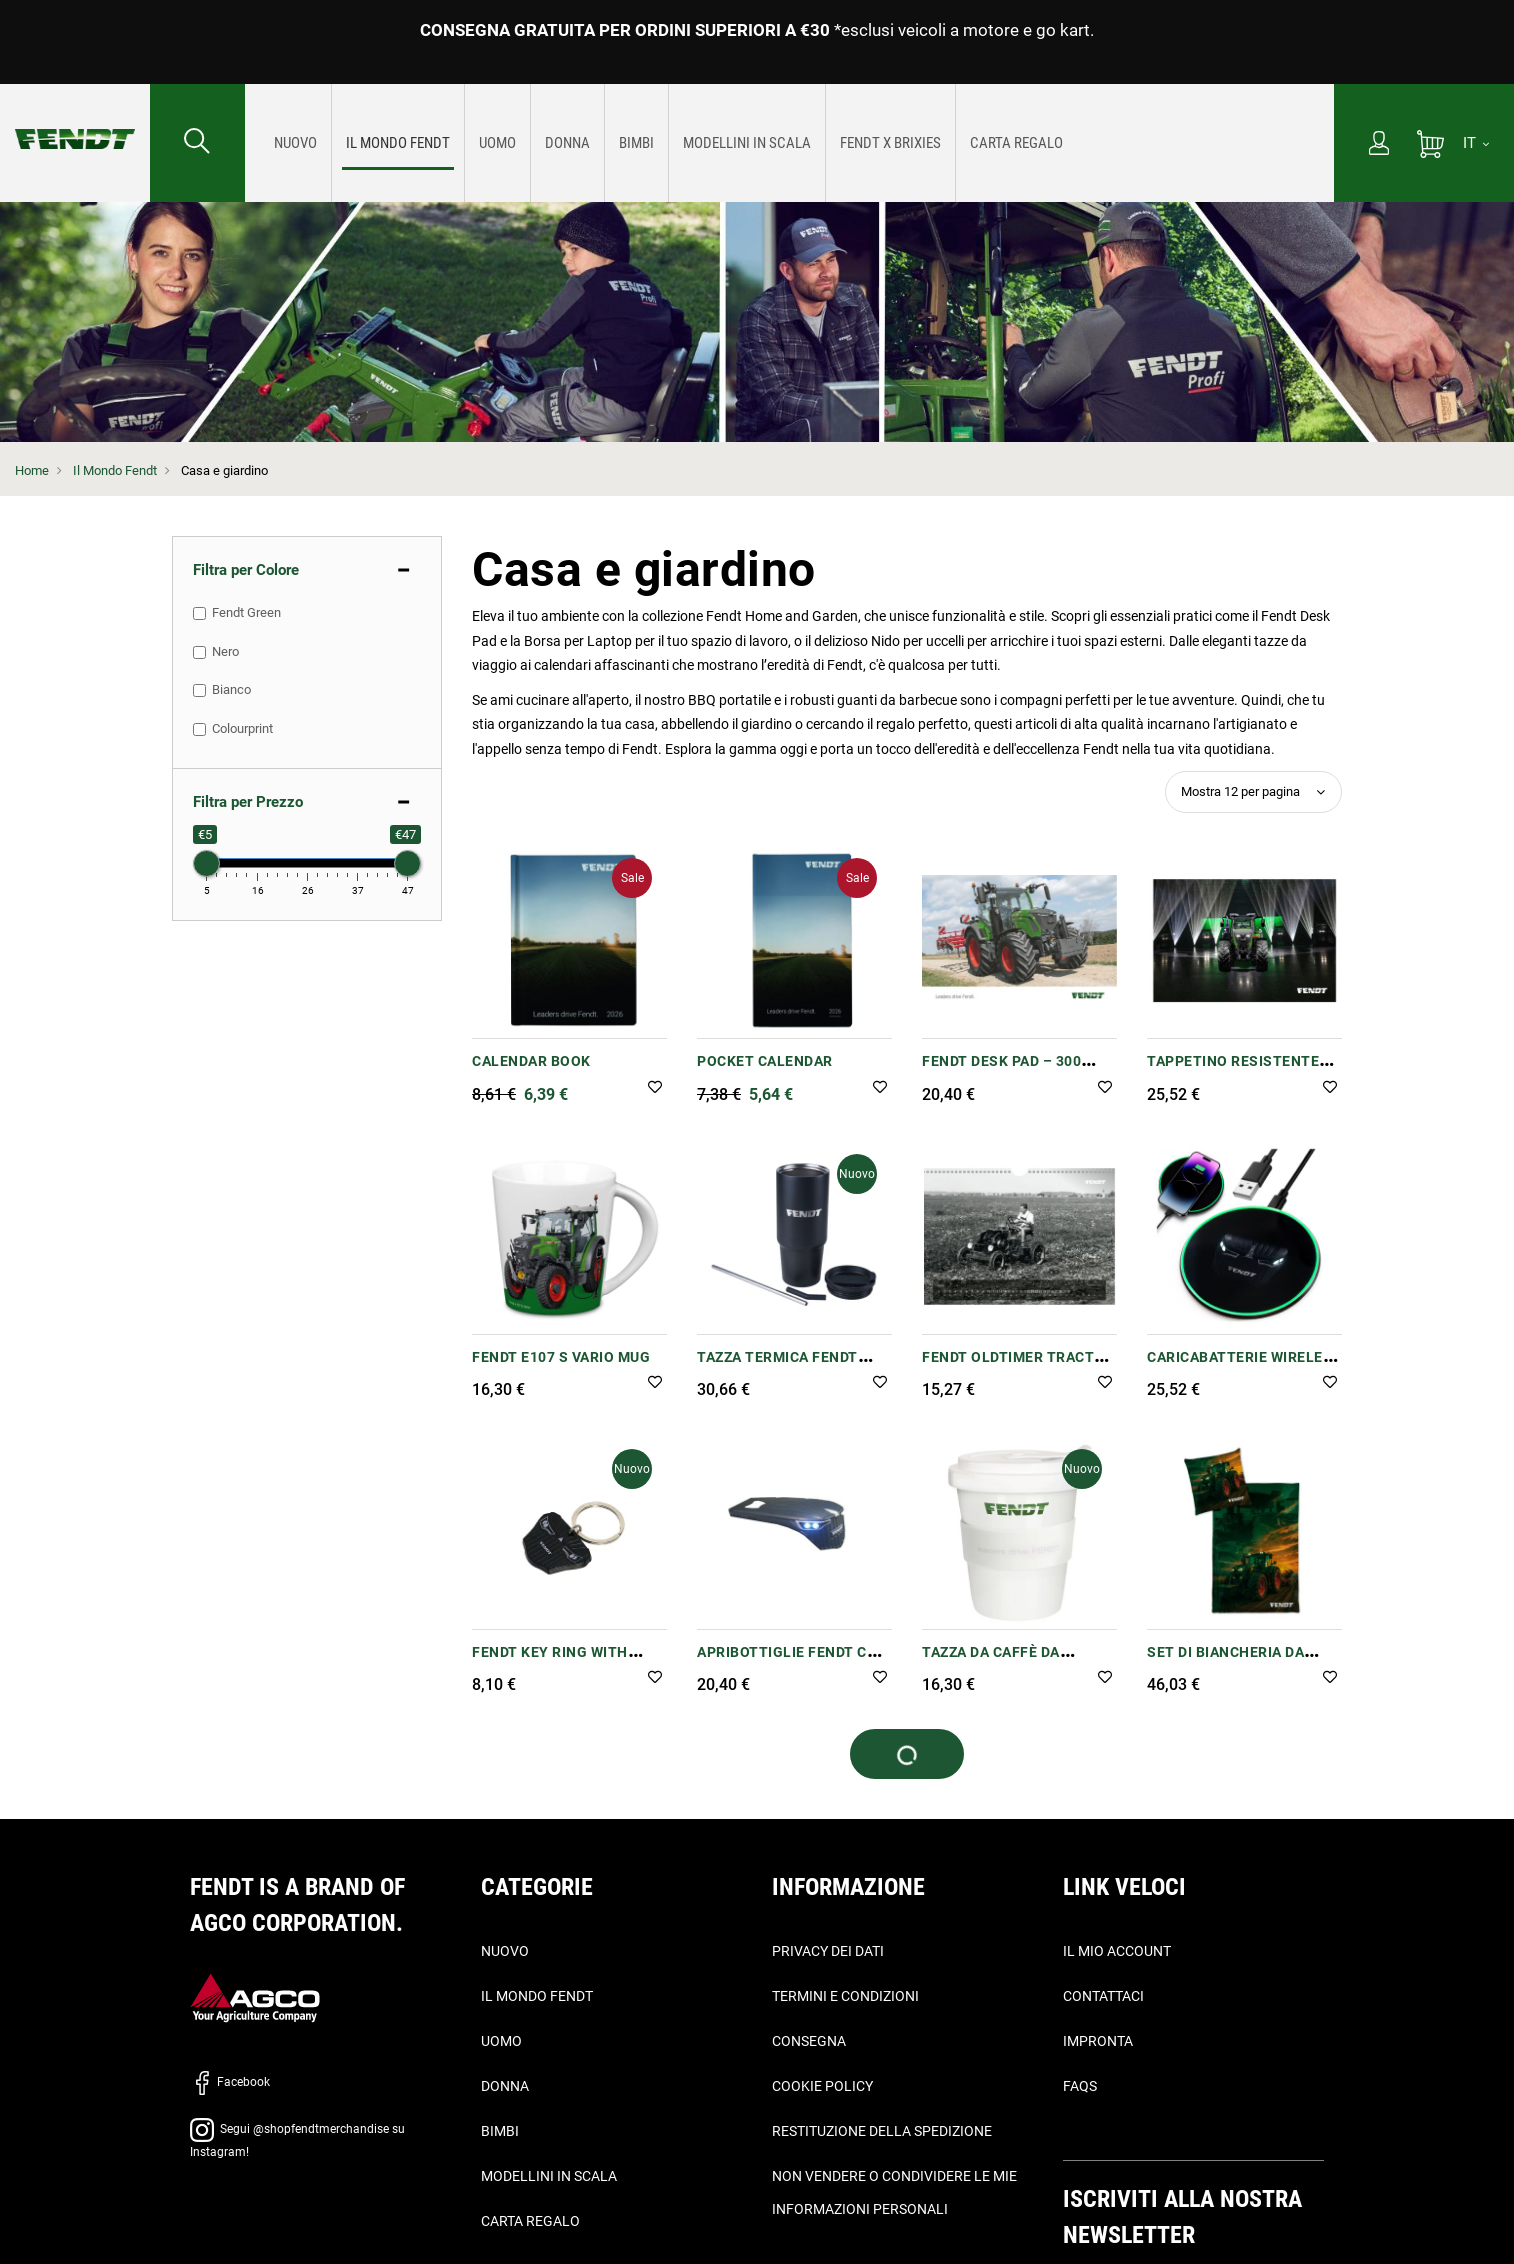  What do you see at coordinates (1098, 2041) in the screenshot?
I see `Impronta` at bounding box center [1098, 2041].